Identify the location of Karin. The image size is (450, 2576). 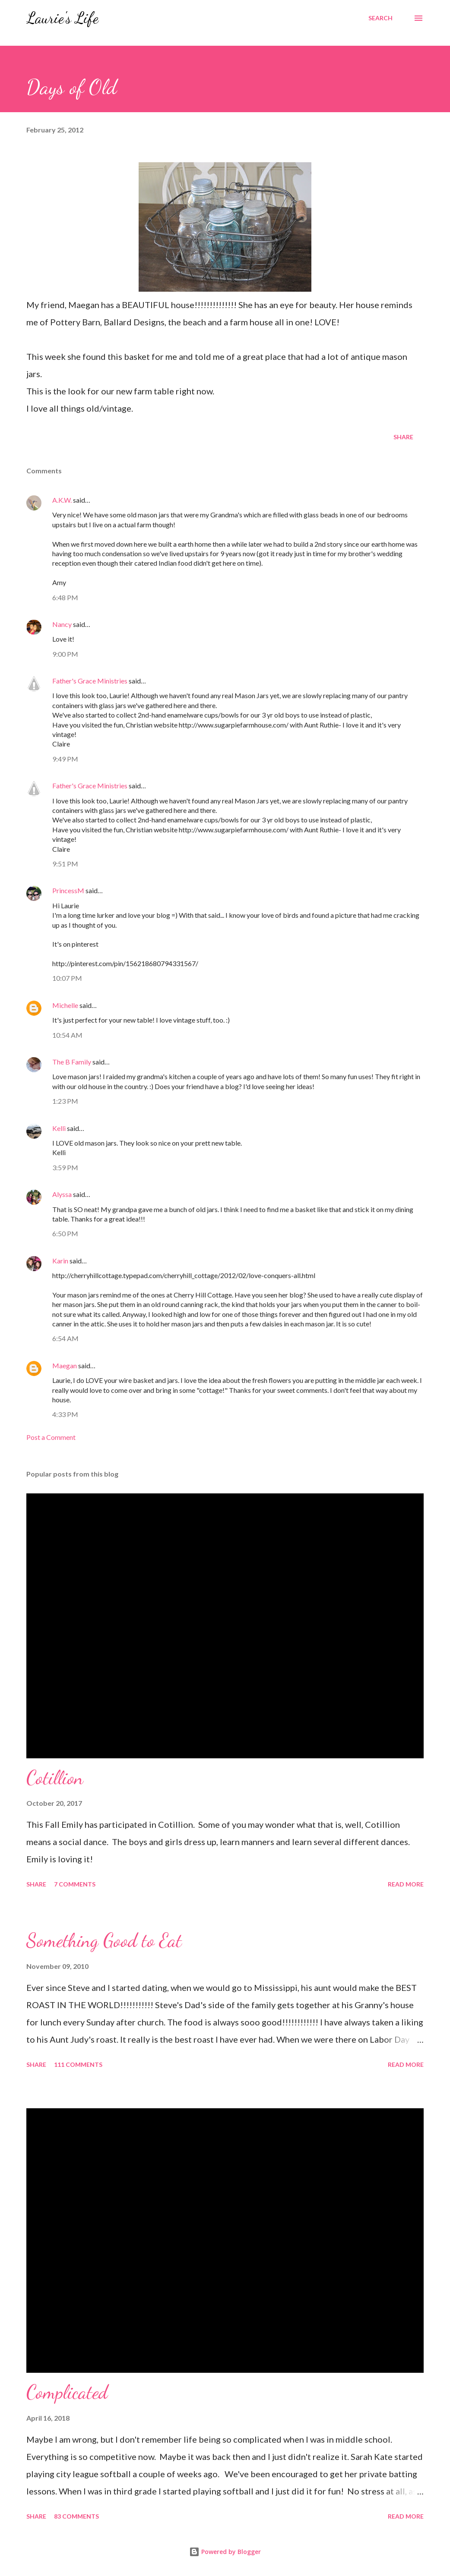
(60, 1261).